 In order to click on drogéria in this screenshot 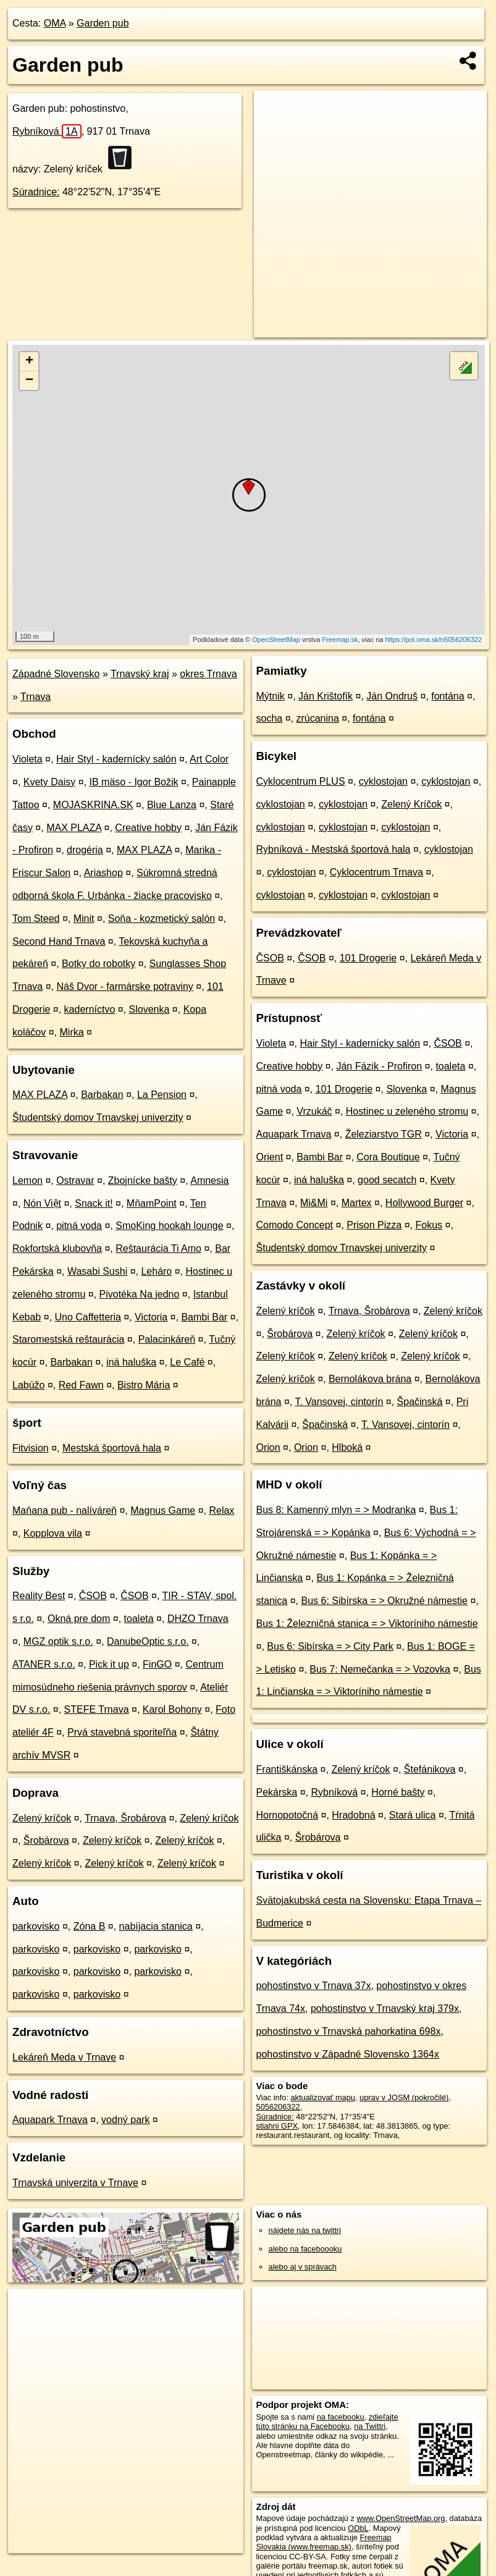, I will do `click(85, 850)`.